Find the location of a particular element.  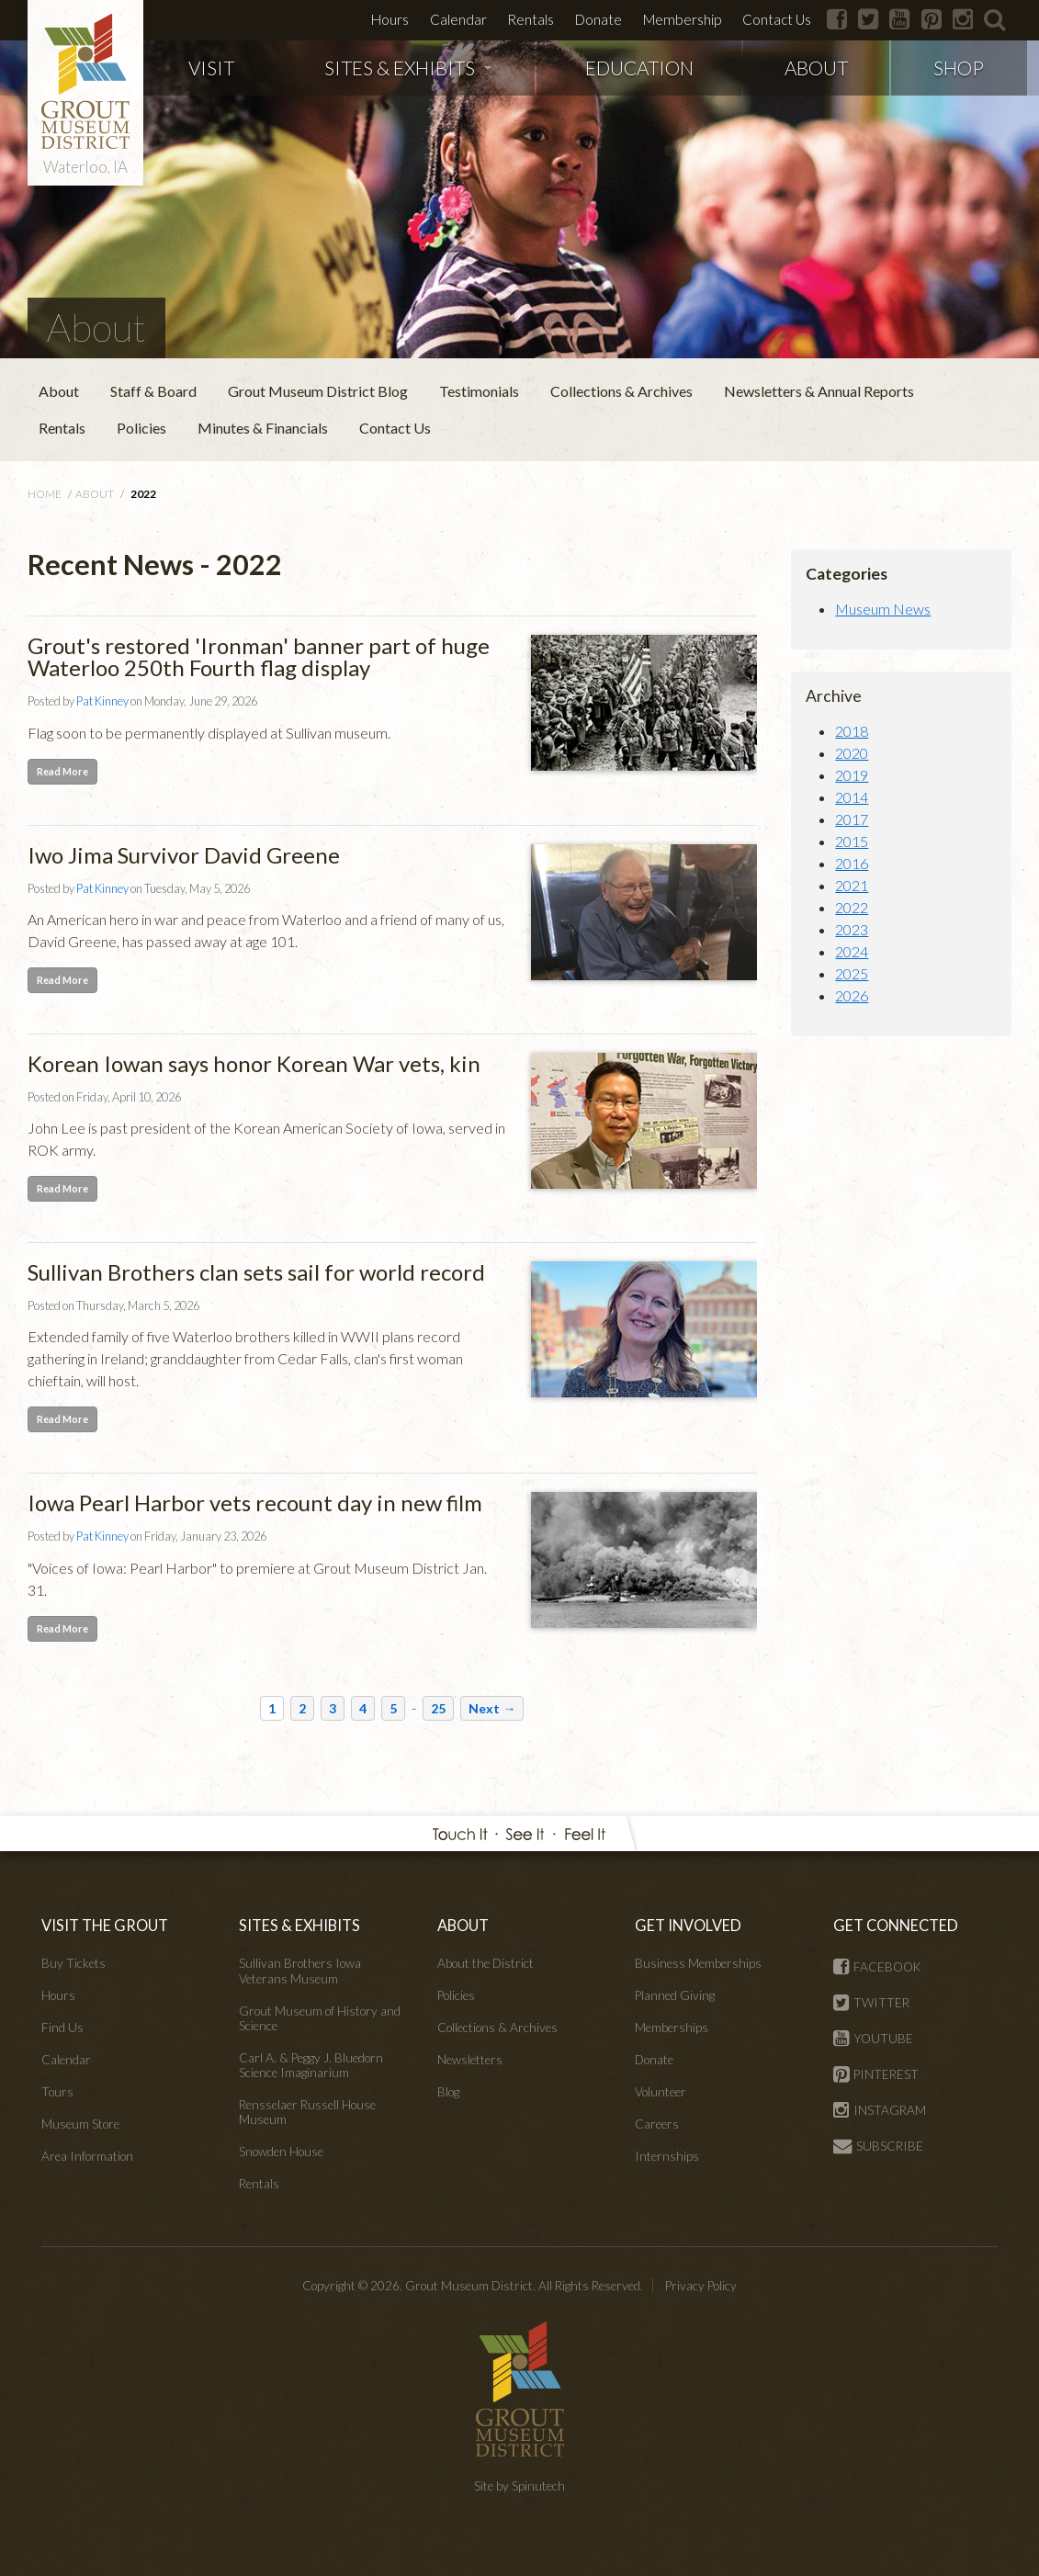

Museum Store is located at coordinates (80, 2124).